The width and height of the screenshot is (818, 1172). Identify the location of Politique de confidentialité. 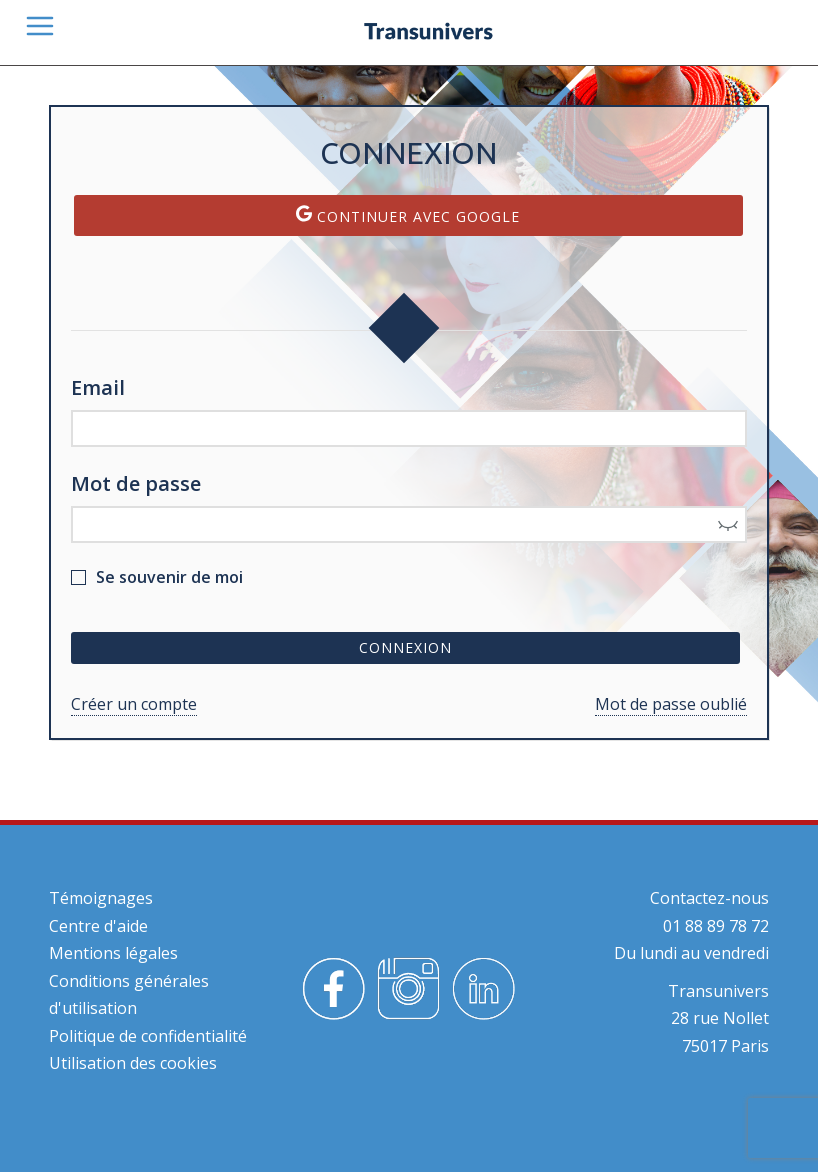
(148, 1036).